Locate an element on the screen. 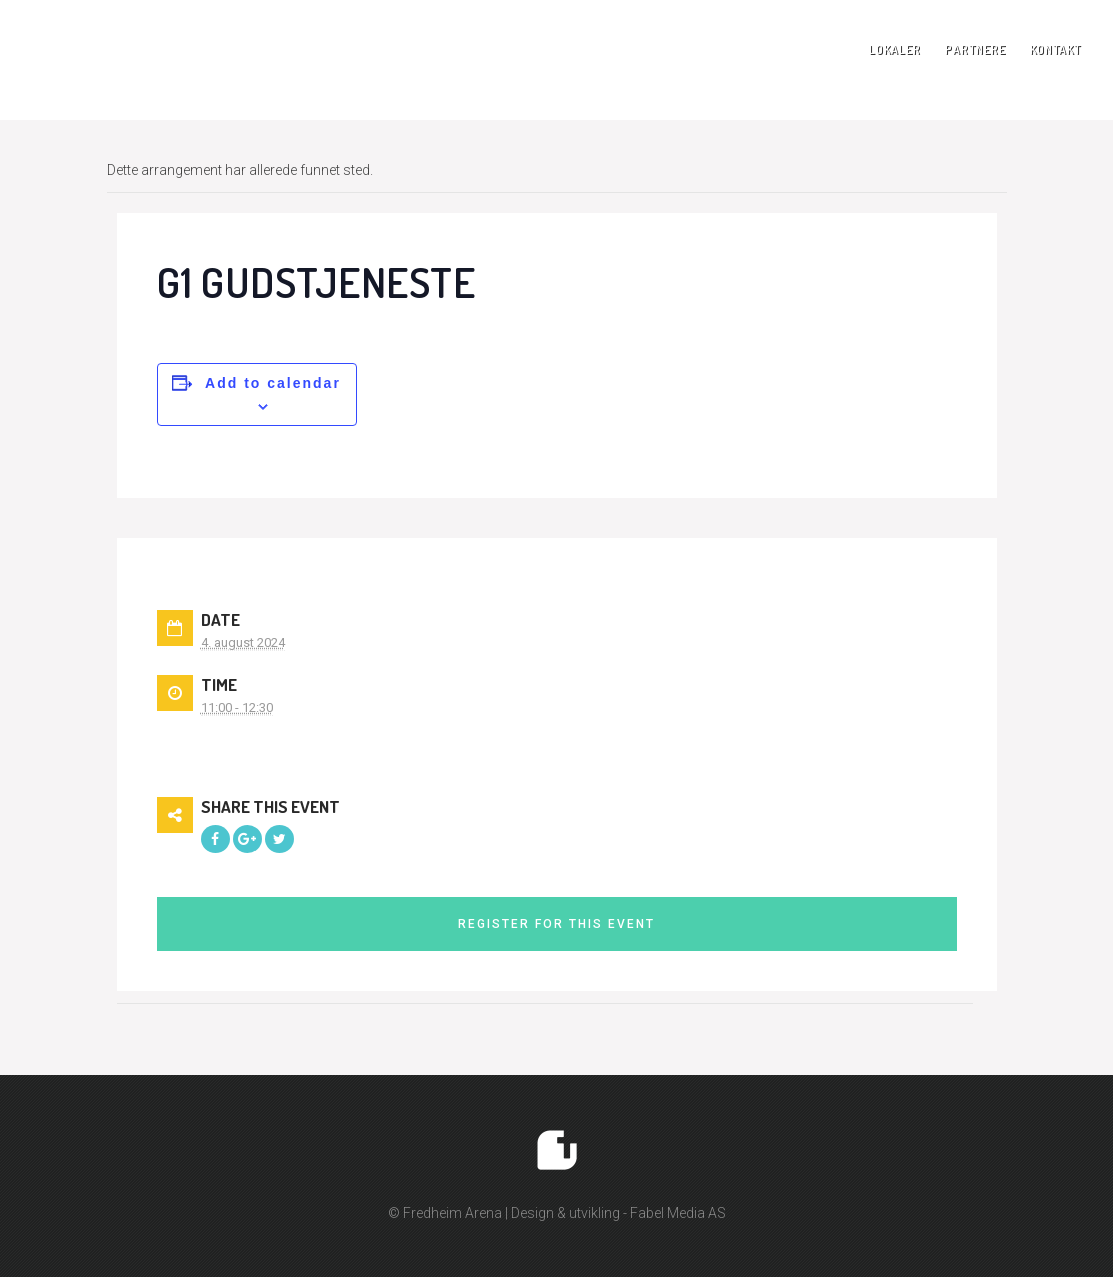 The height and width of the screenshot is (1277, 1113). Add to calendar is located at coordinates (273, 383).